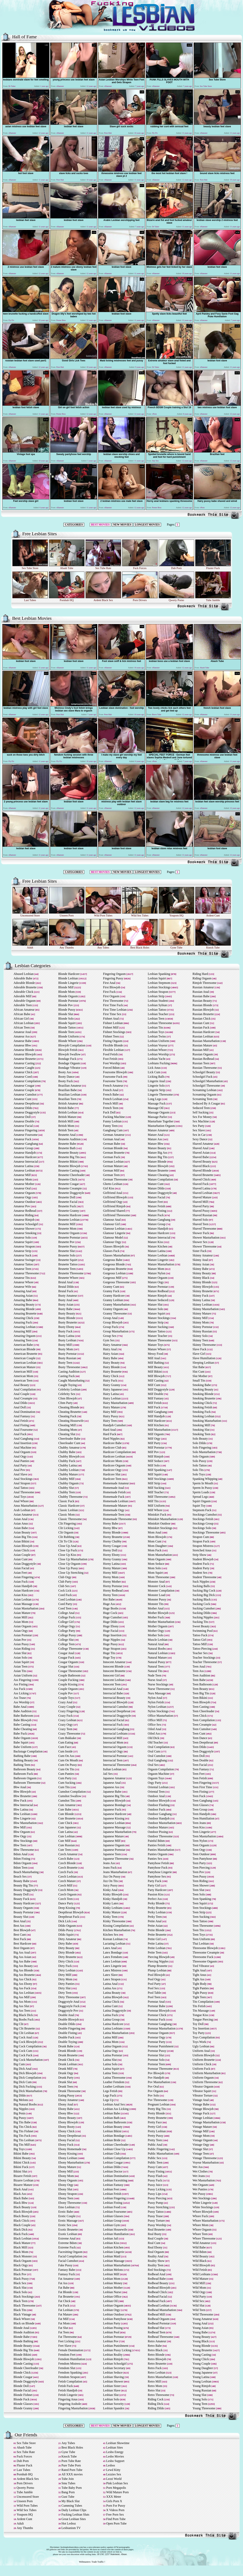  I want to click on Bbw Blowjob, so click(22, 1791).